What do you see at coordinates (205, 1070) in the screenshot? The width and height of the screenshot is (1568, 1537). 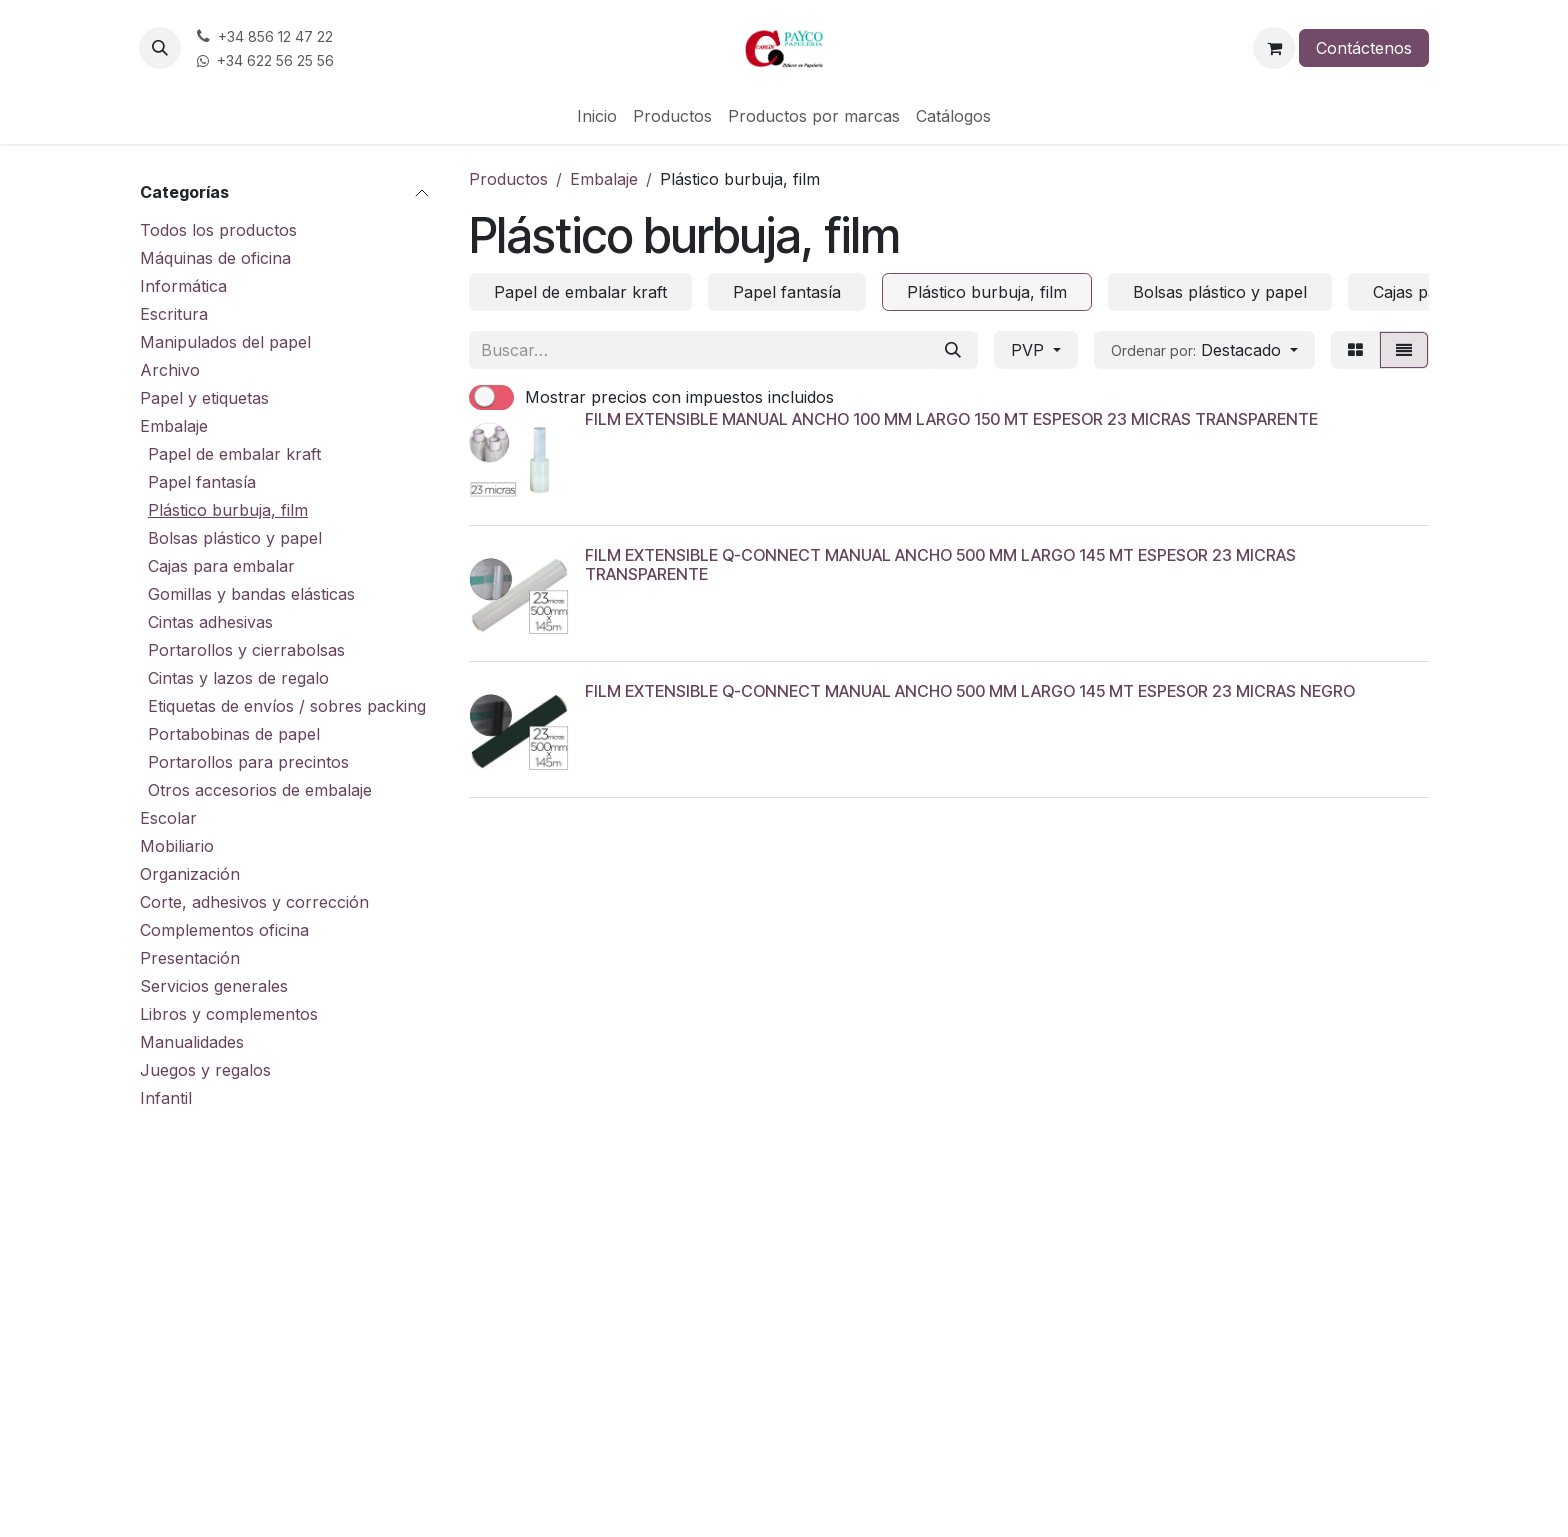 I see `Juegos y regalos` at bounding box center [205, 1070].